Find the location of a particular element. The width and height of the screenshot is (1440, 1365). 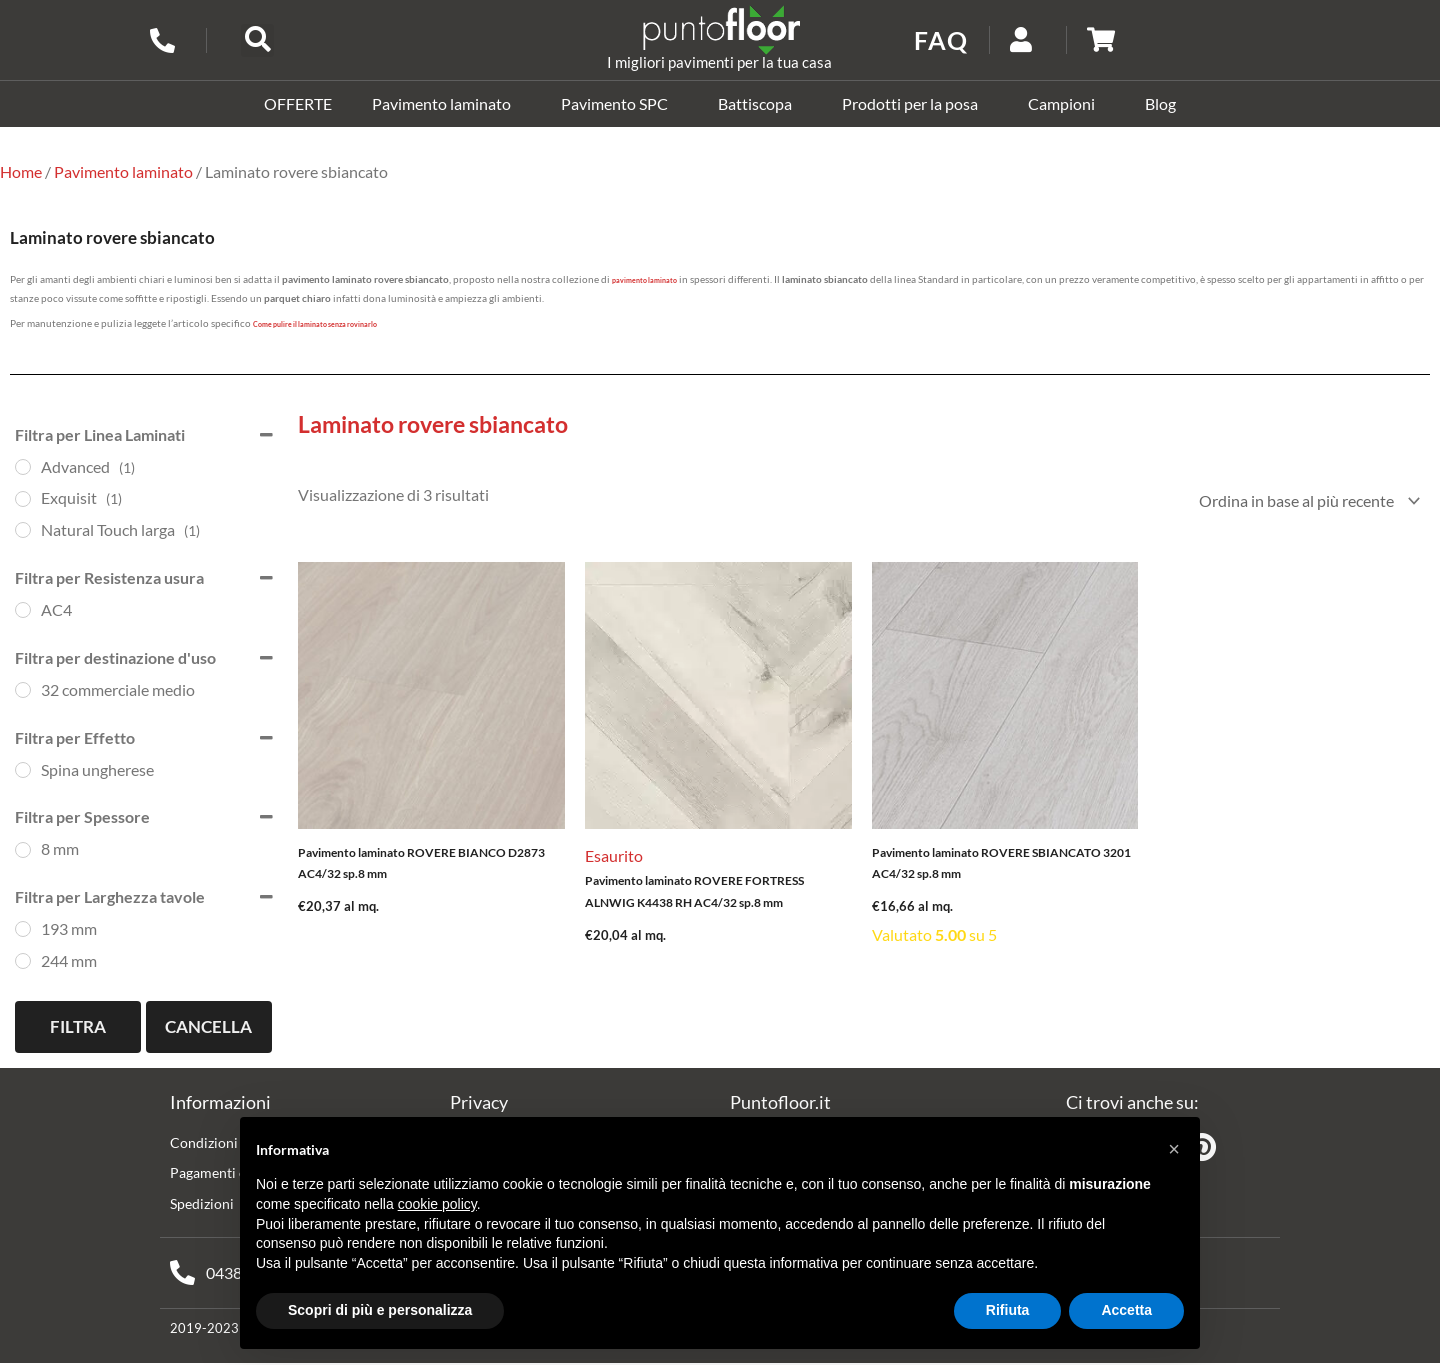

[193 mm] is located at coordinates (23, 929).